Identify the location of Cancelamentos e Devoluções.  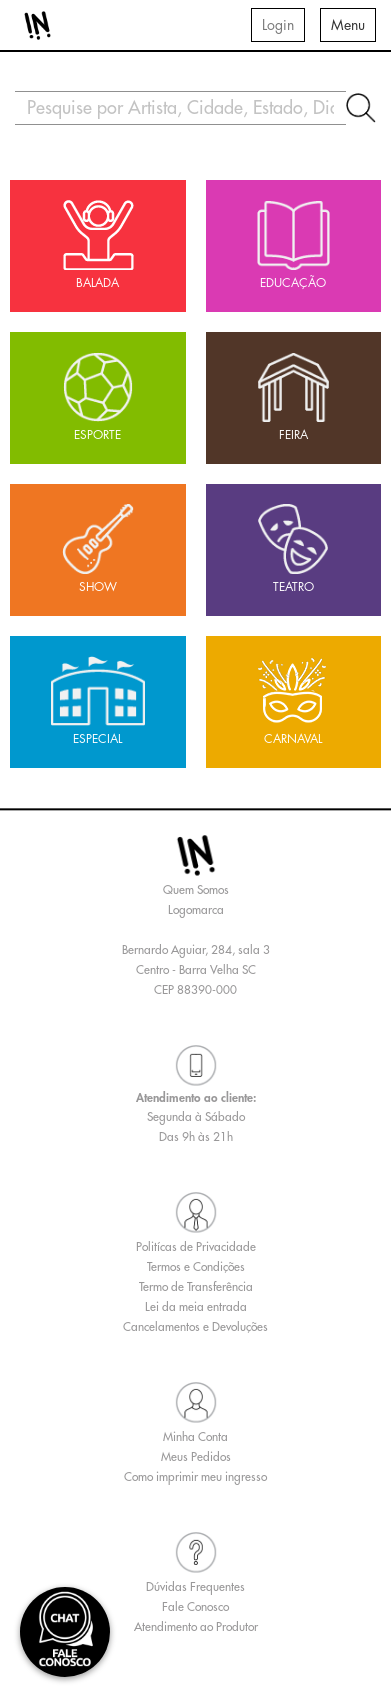
(195, 1327).